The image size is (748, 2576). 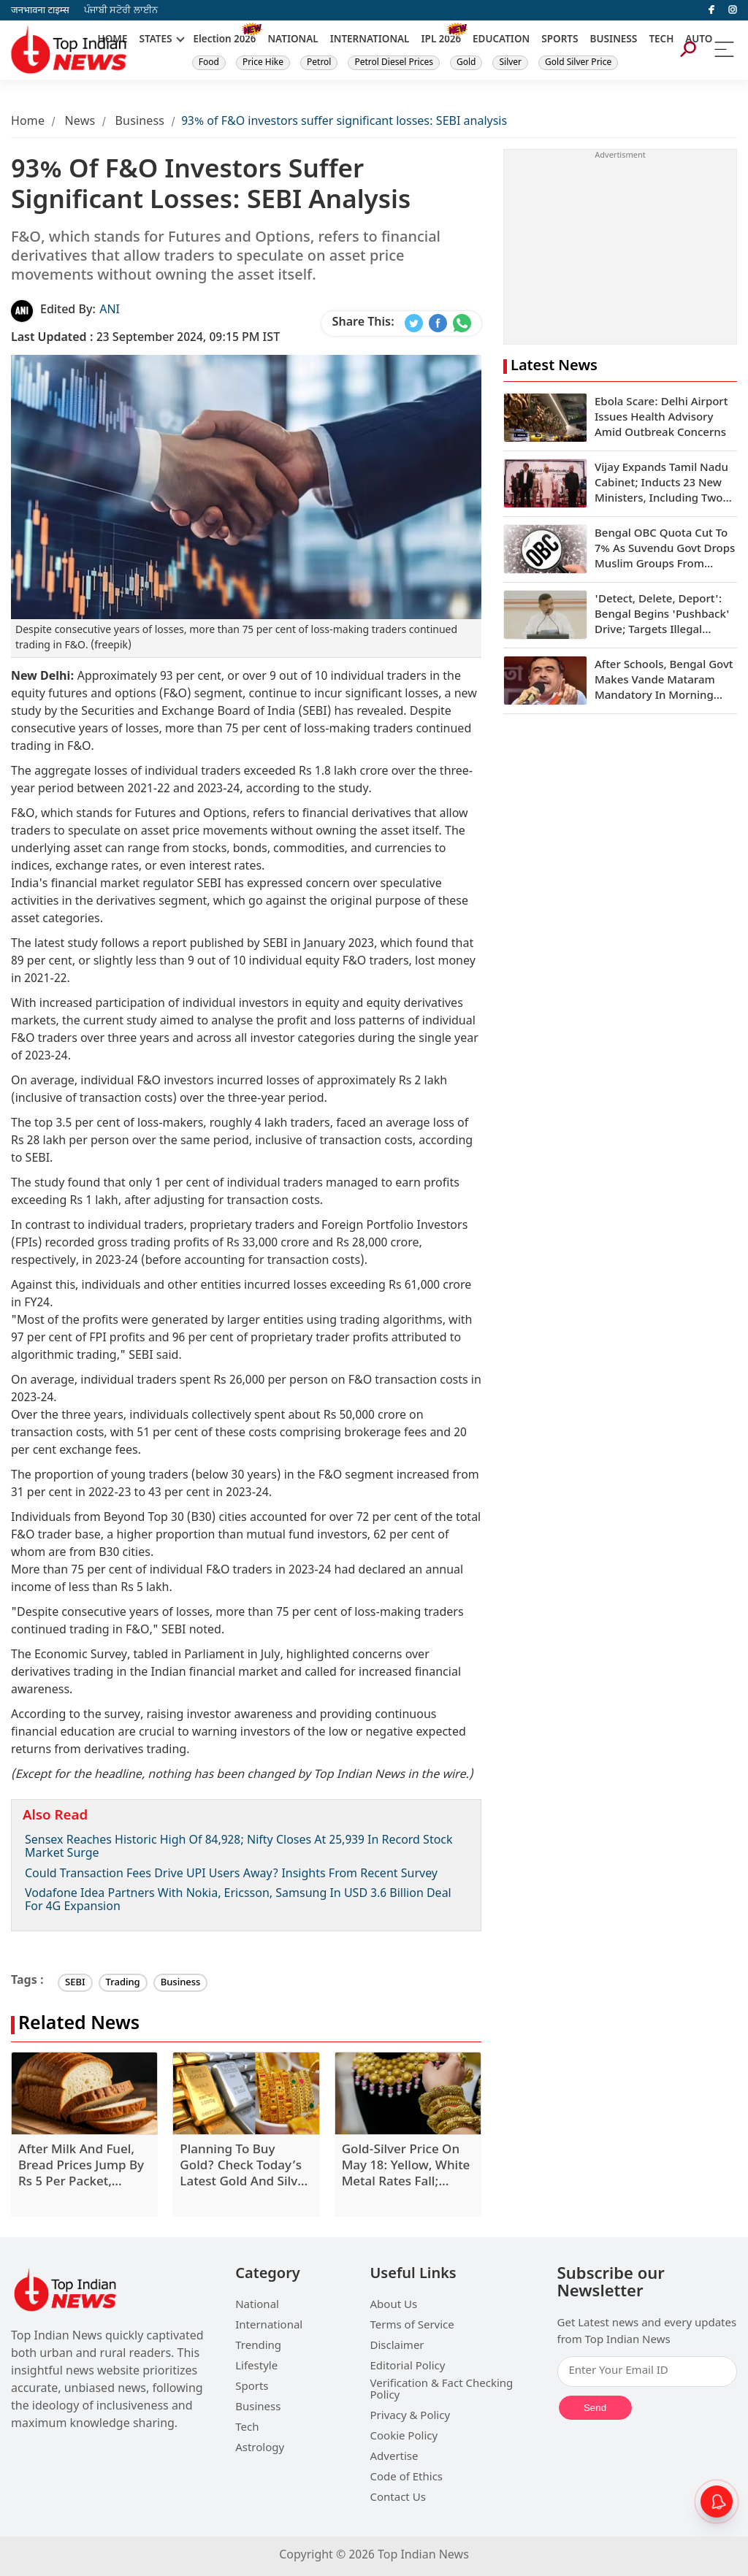 I want to click on Business, so click(x=140, y=122).